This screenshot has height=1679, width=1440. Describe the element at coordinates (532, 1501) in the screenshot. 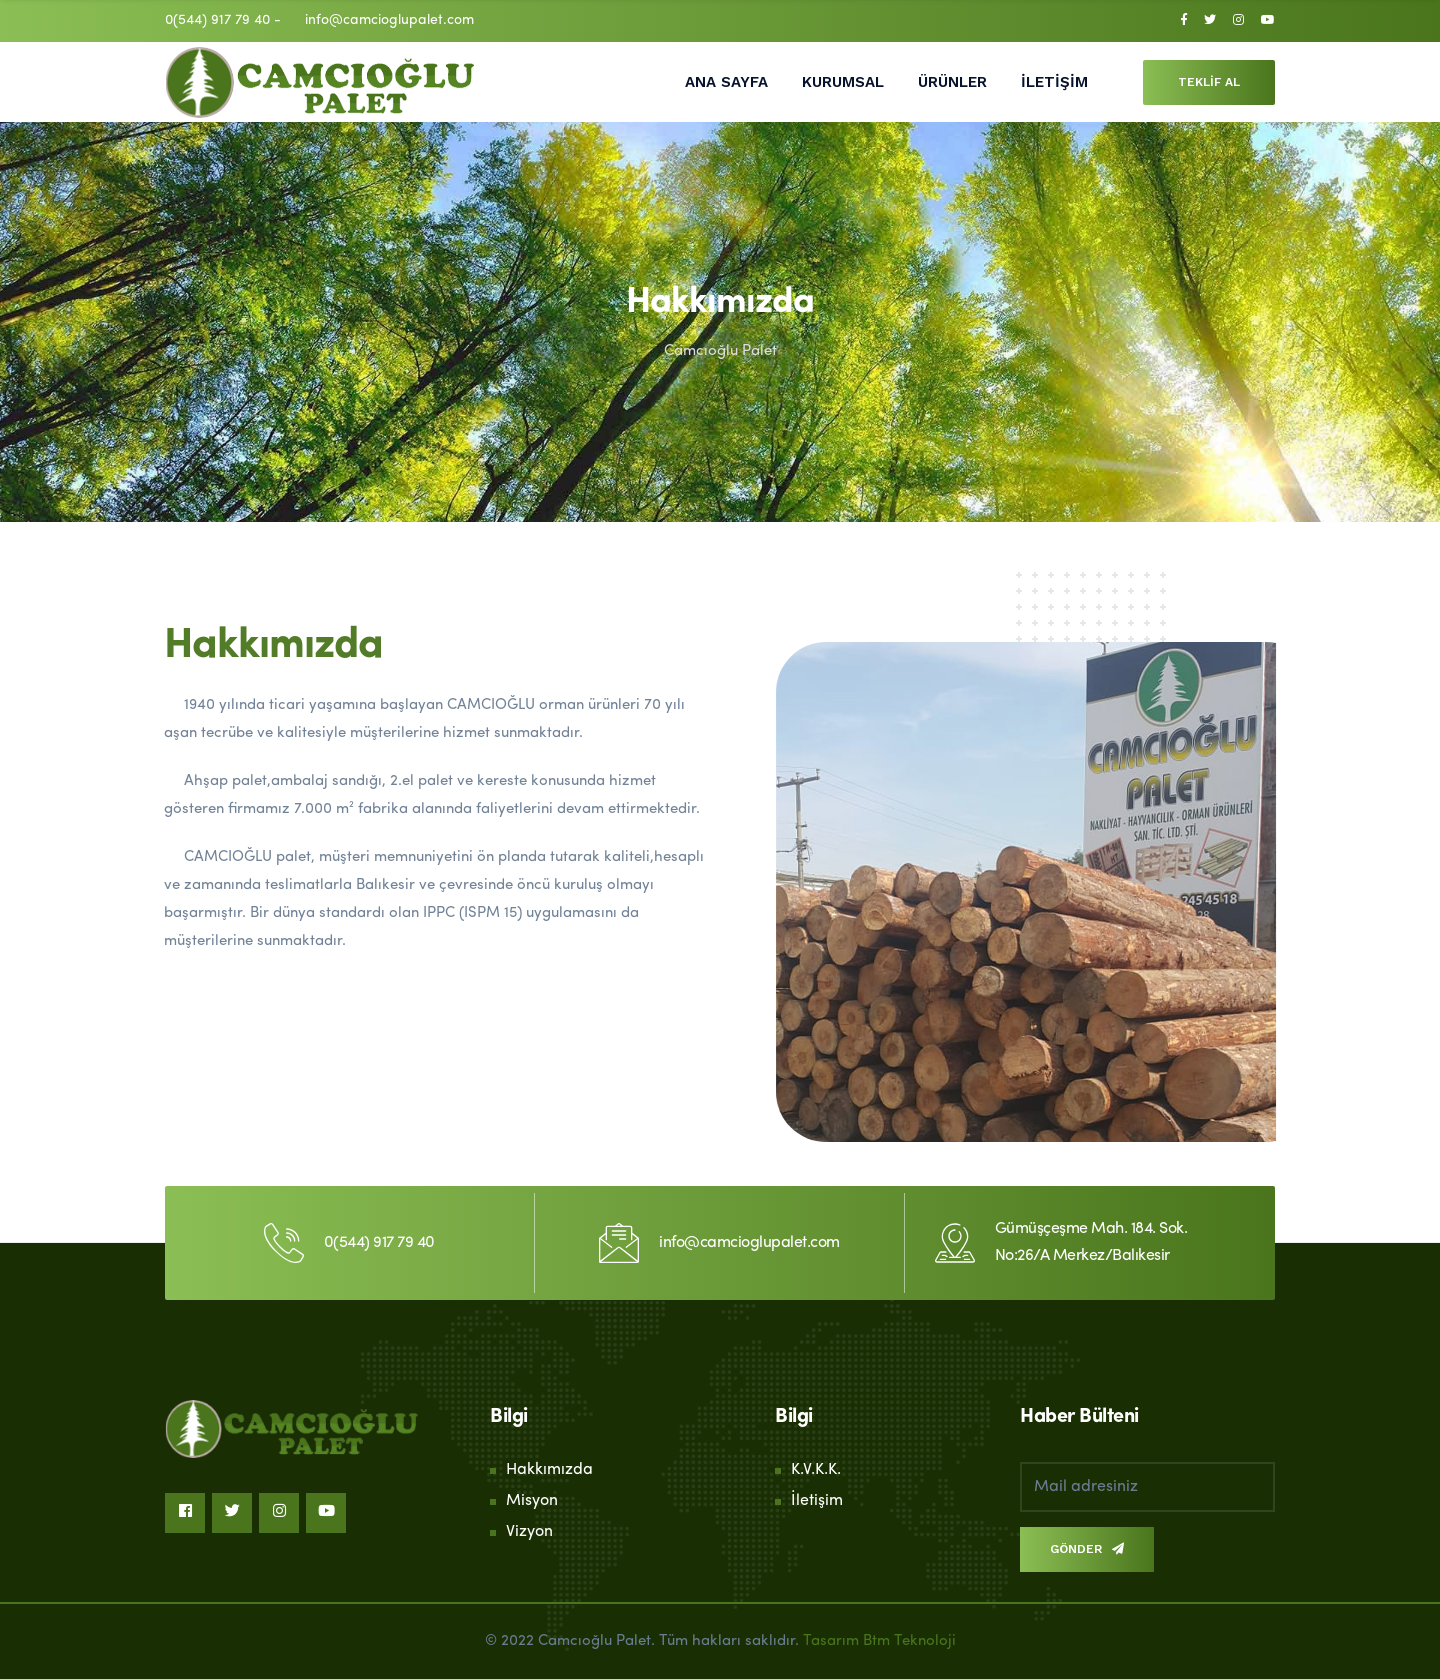

I see `Misyon` at that location.